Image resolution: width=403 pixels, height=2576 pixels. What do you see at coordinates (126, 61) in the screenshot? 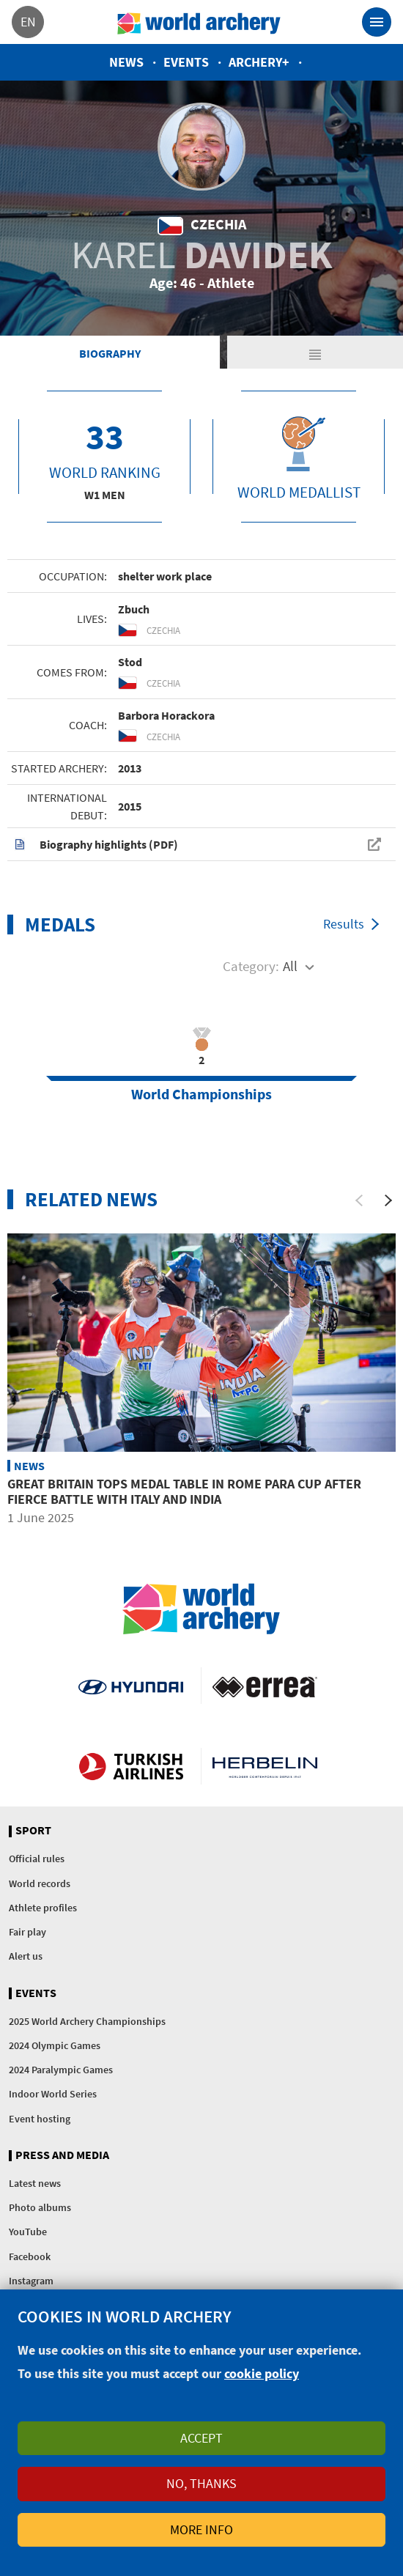
I see `News` at bounding box center [126, 61].